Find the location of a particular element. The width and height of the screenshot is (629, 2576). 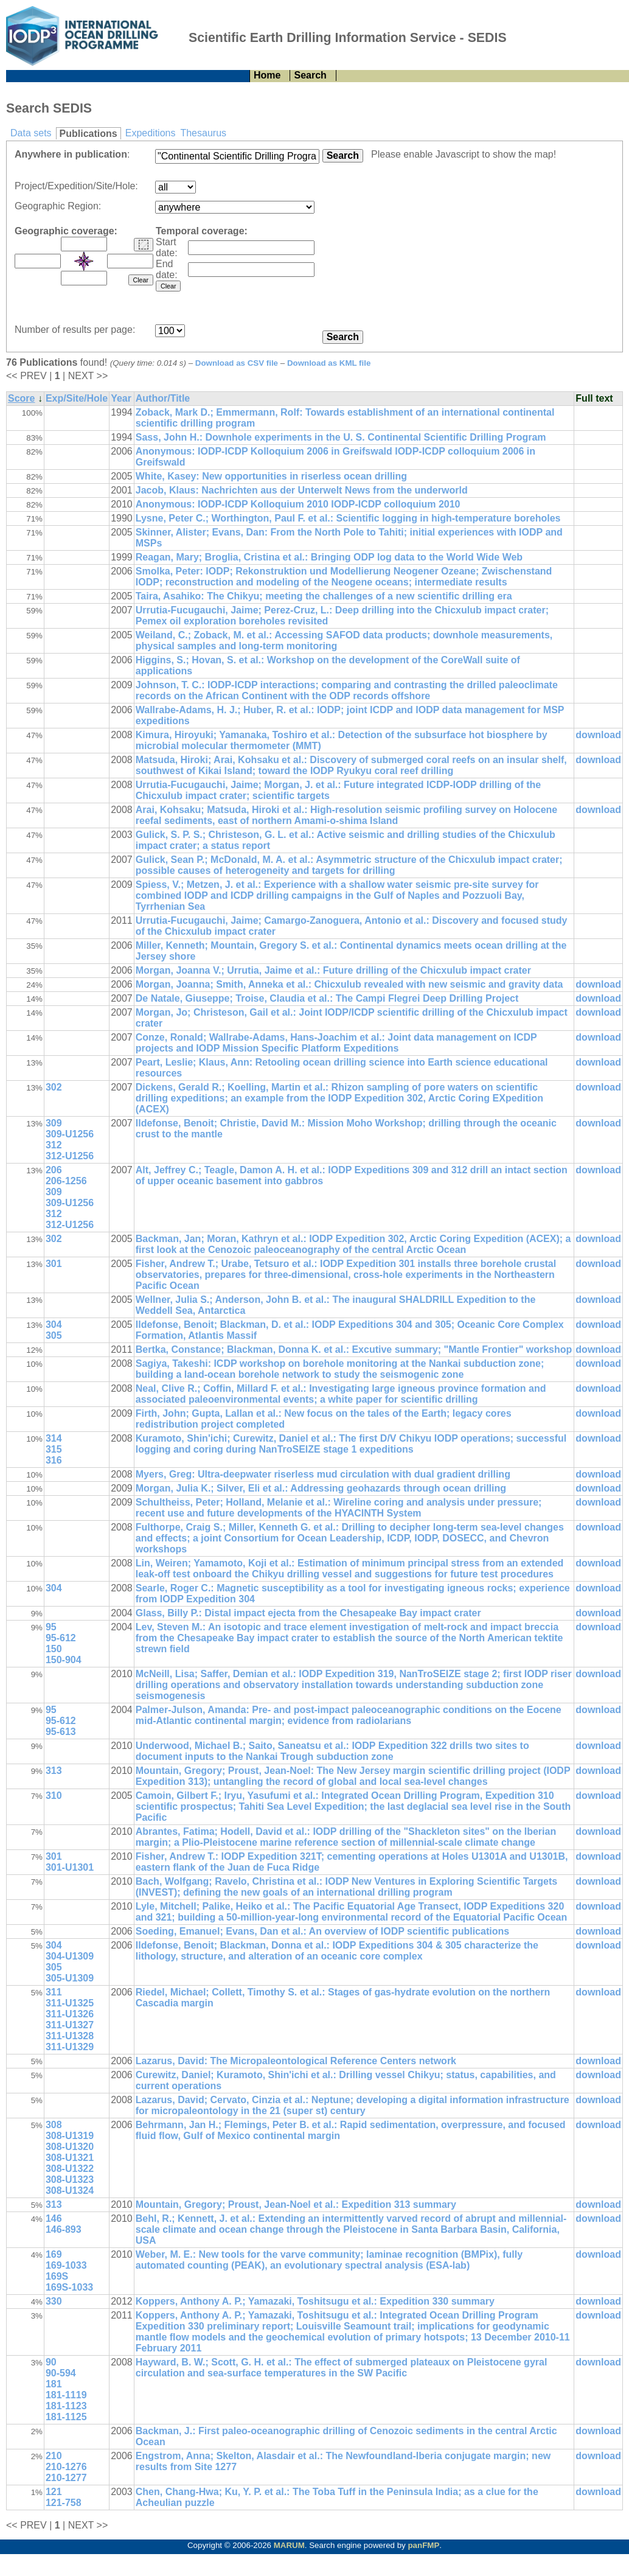

206 is located at coordinates (54, 1170).